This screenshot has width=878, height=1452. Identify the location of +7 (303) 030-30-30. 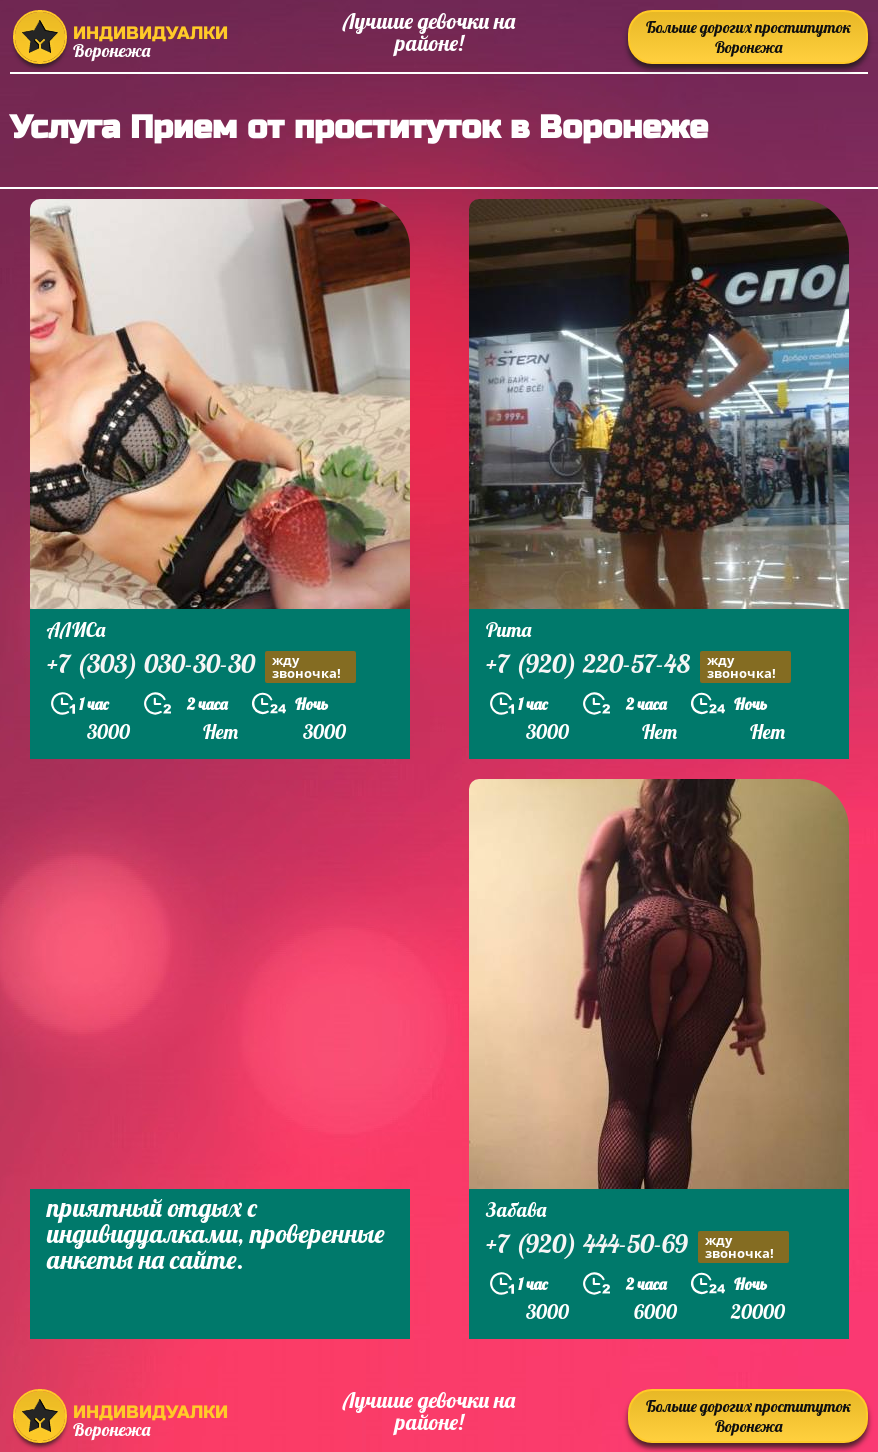
(201, 666).